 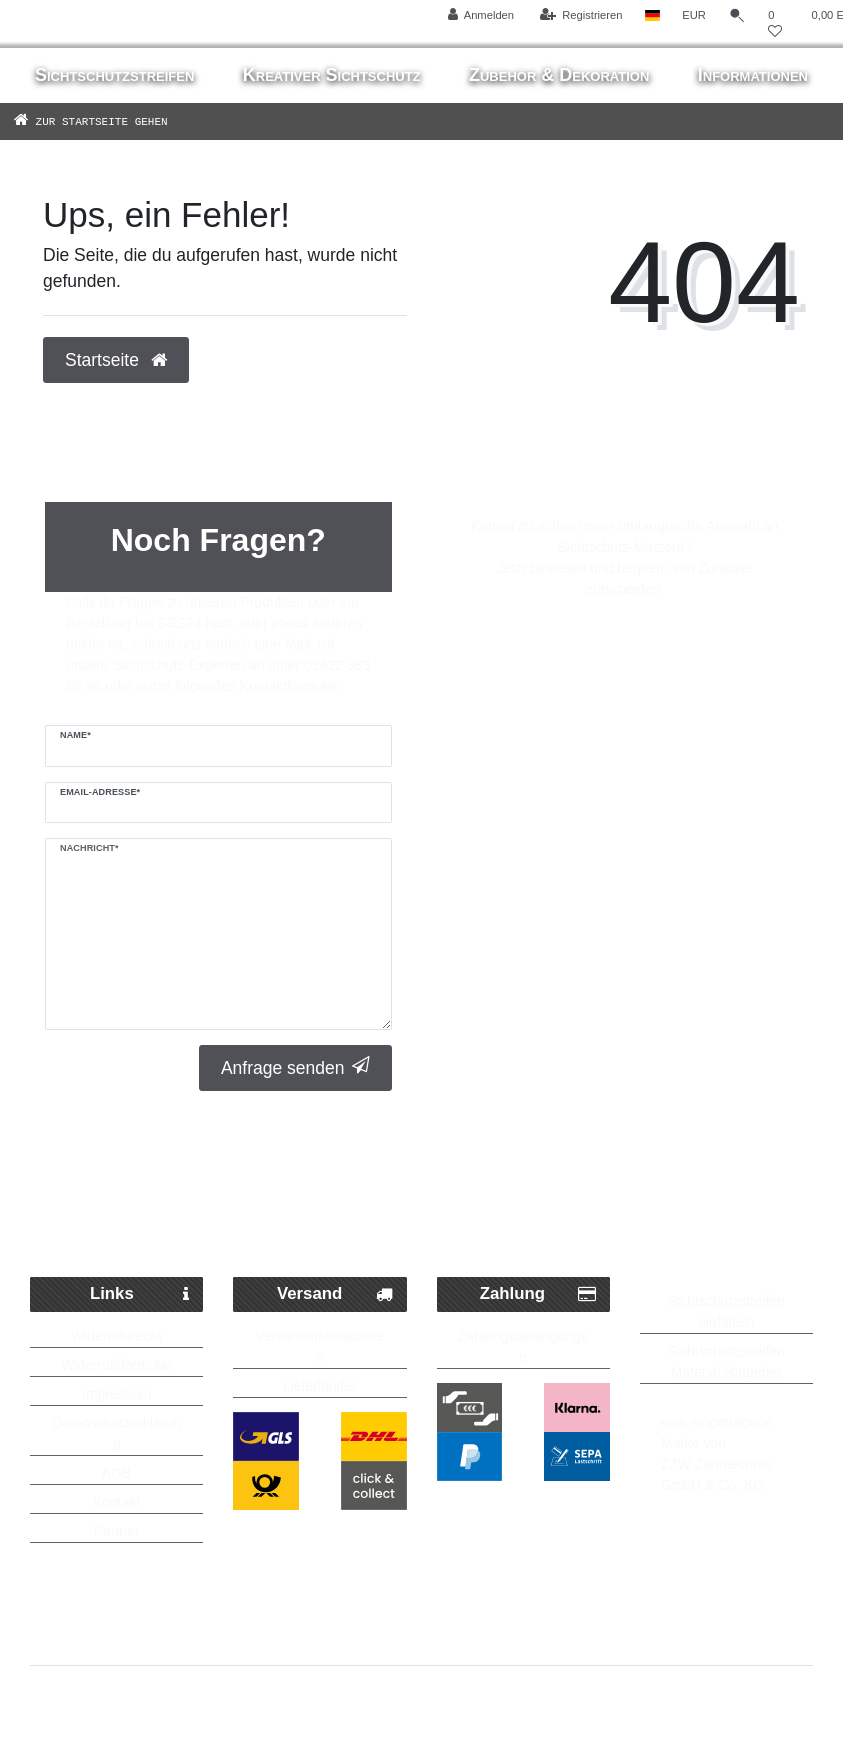 What do you see at coordinates (580, 15) in the screenshot?
I see `[Registrieren]` at bounding box center [580, 15].